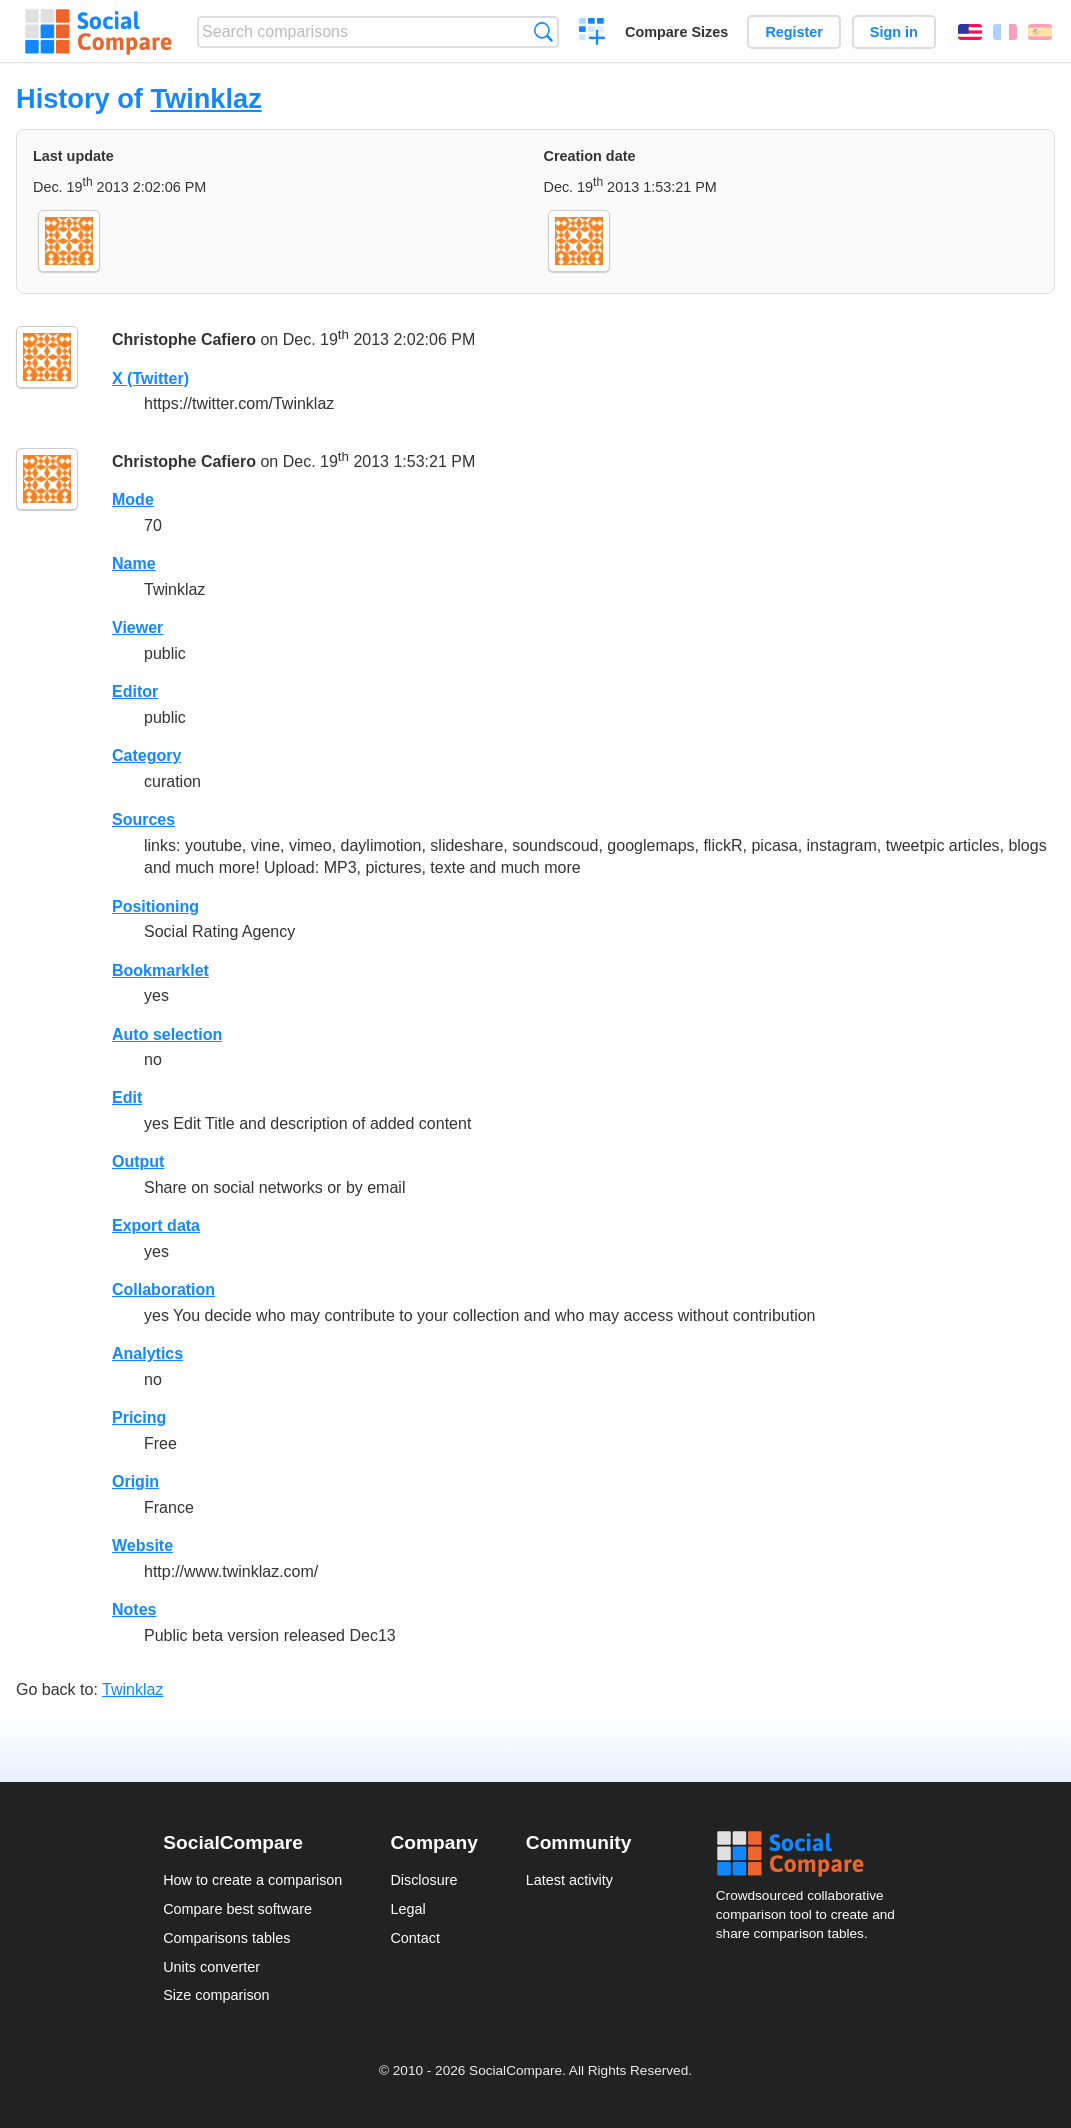 The width and height of the screenshot is (1071, 2128). Describe the element at coordinates (155, 906) in the screenshot. I see `Positioning` at that location.